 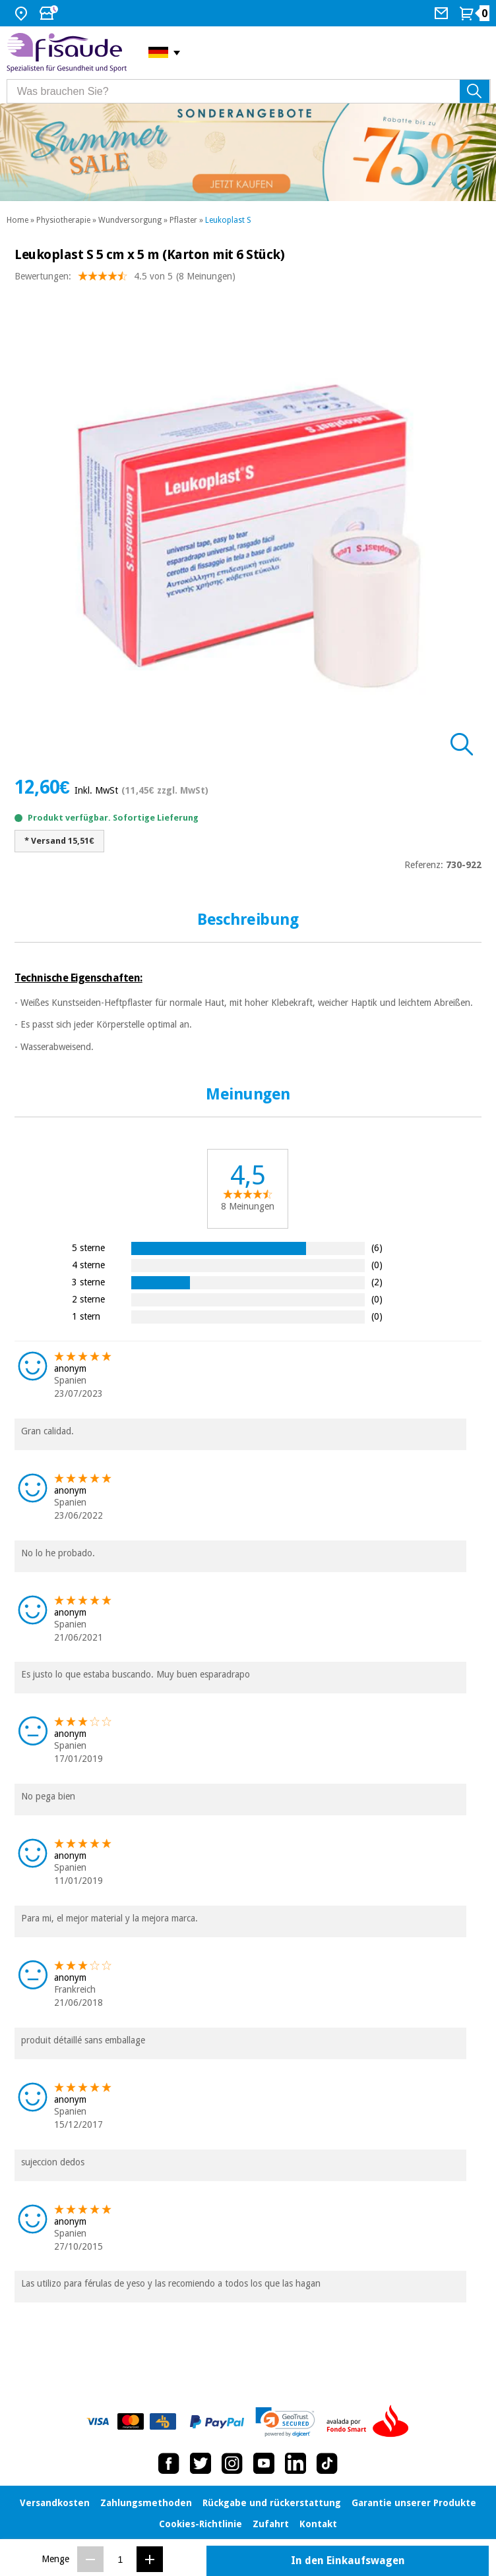 I want to click on Menge, so click(x=55, y=2559).